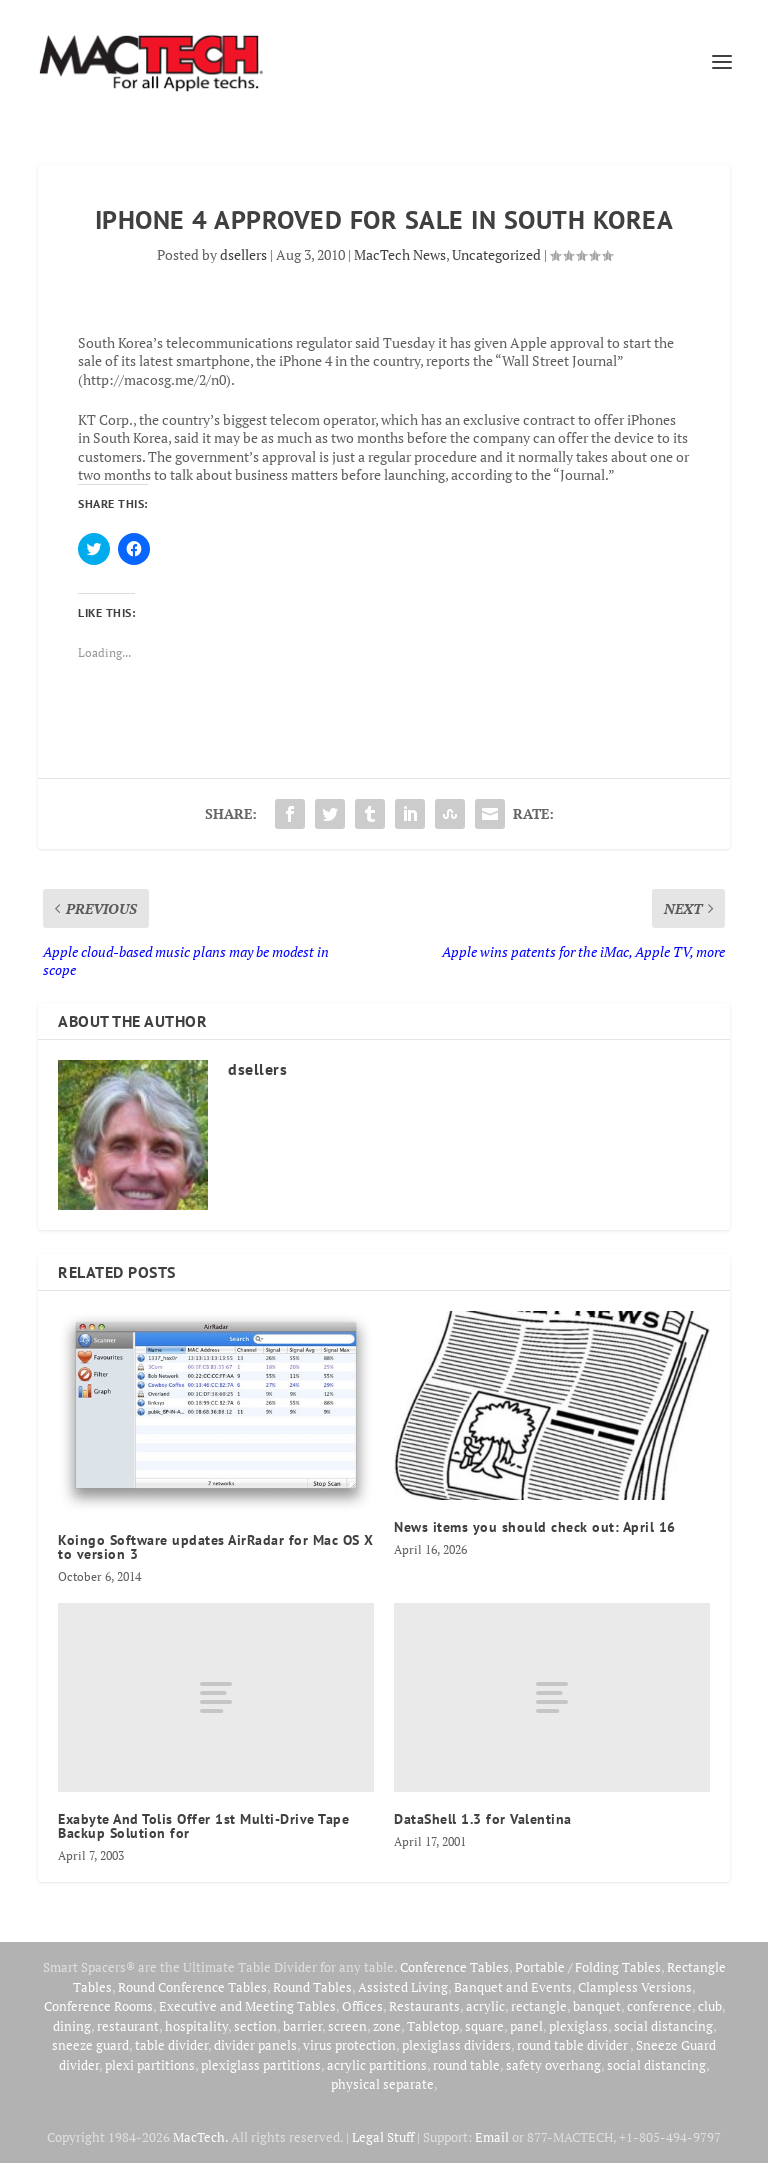 The height and width of the screenshot is (2163, 768). I want to click on square, so click(484, 2026).